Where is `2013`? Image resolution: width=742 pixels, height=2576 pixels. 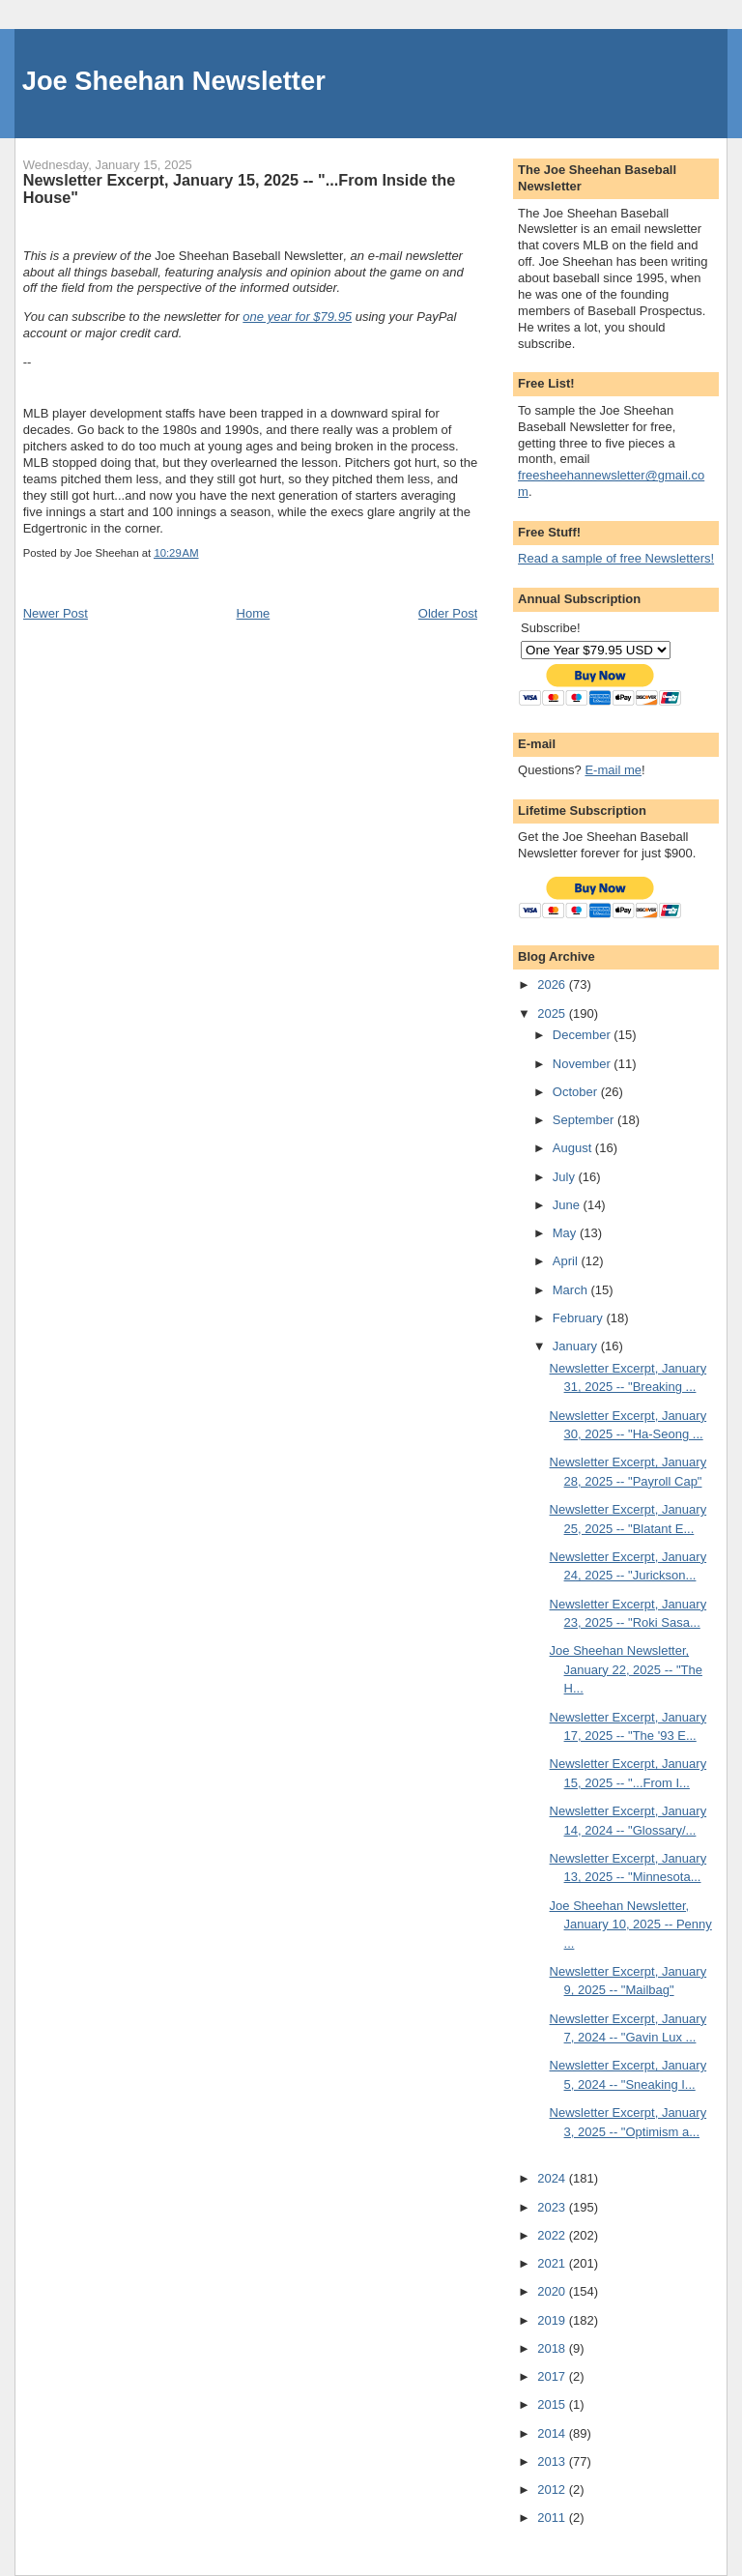
2013 is located at coordinates (553, 2461).